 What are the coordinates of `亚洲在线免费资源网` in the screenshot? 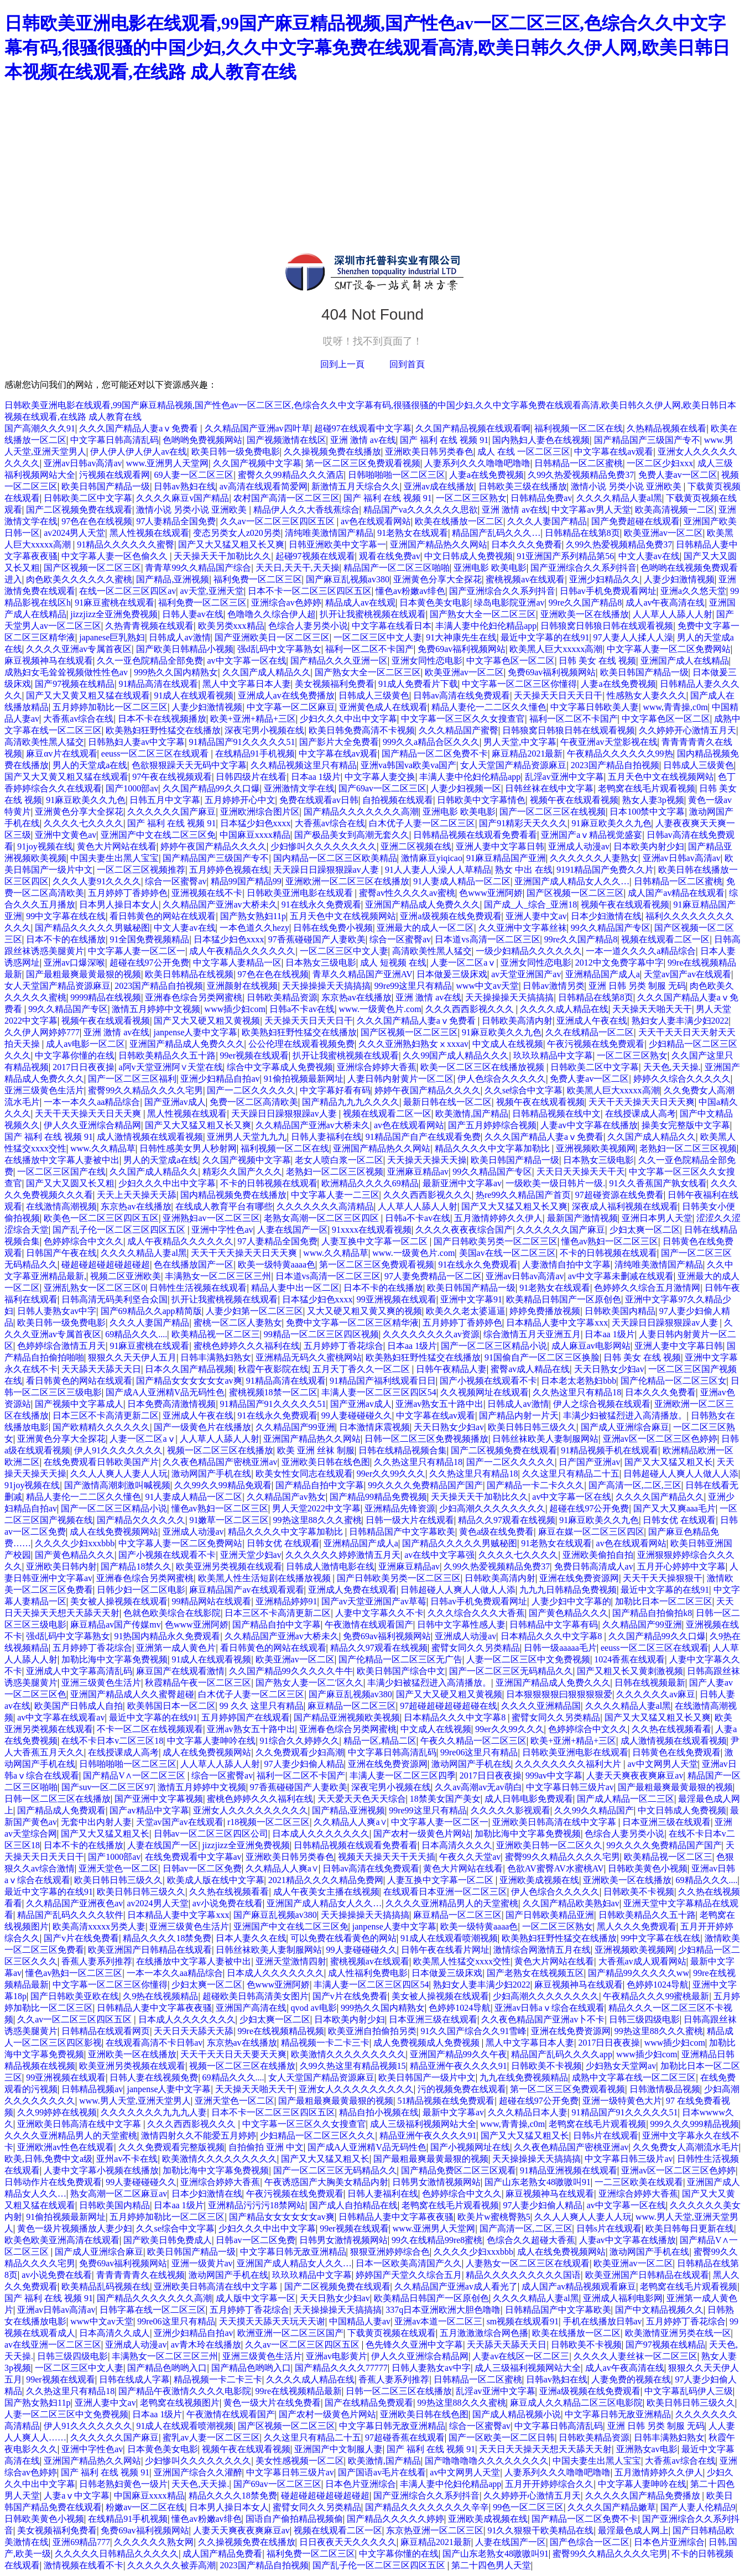 It's located at (579, 1578).